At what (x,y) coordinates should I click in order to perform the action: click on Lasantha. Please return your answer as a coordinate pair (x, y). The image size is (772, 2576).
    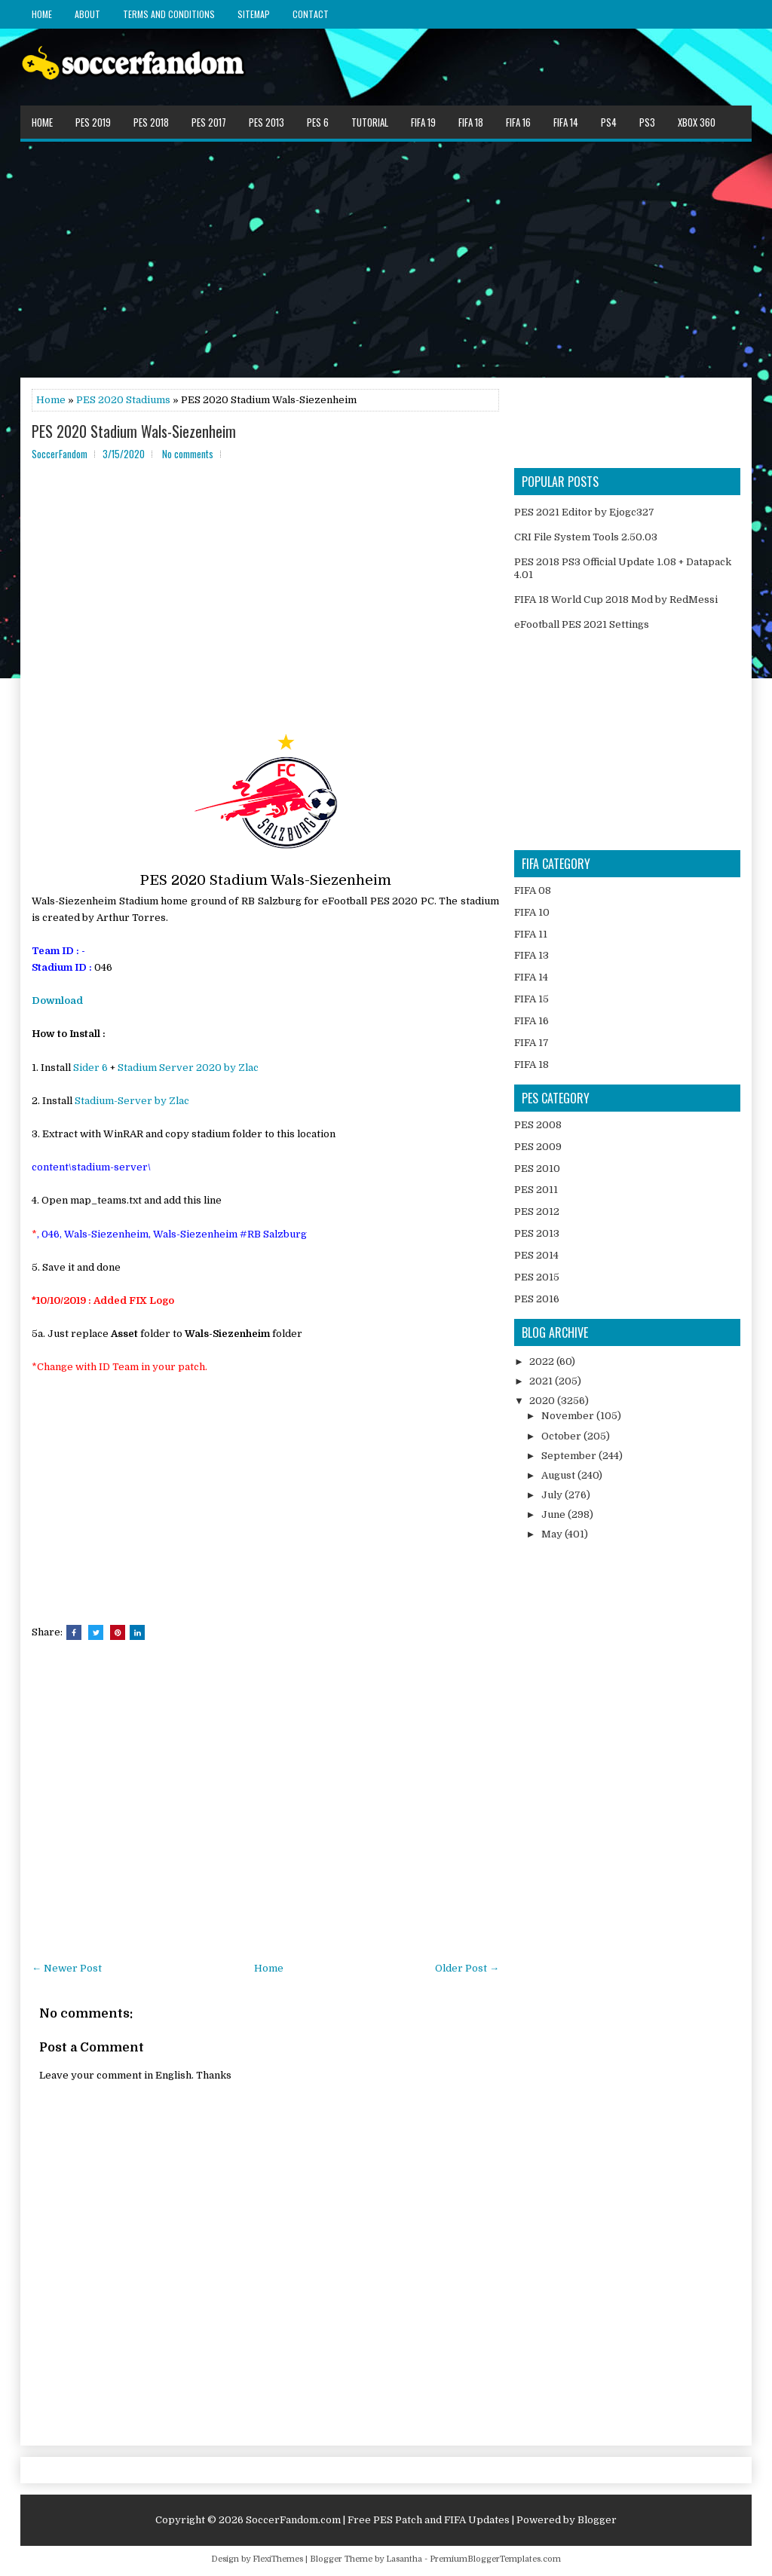
    Looking at the image, I should click on (404, 2559).